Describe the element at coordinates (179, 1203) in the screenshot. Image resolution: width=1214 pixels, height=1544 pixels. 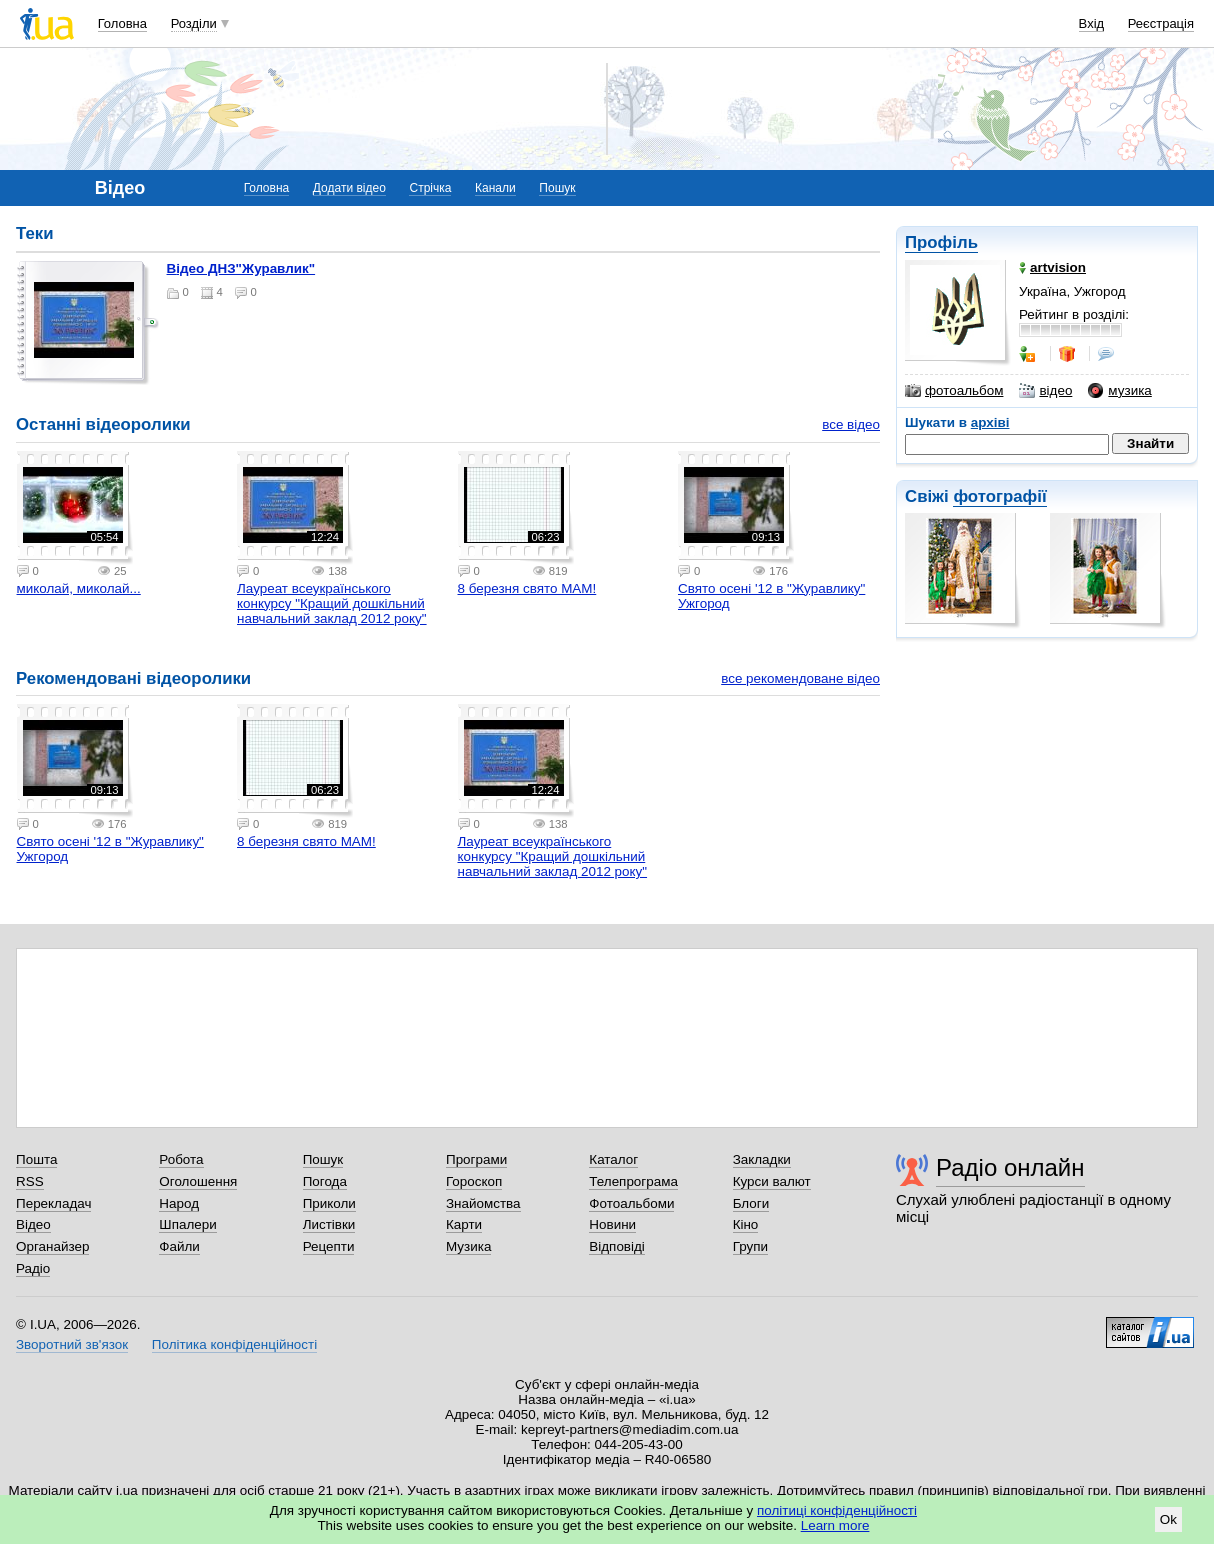
I see `Народ` at that location.